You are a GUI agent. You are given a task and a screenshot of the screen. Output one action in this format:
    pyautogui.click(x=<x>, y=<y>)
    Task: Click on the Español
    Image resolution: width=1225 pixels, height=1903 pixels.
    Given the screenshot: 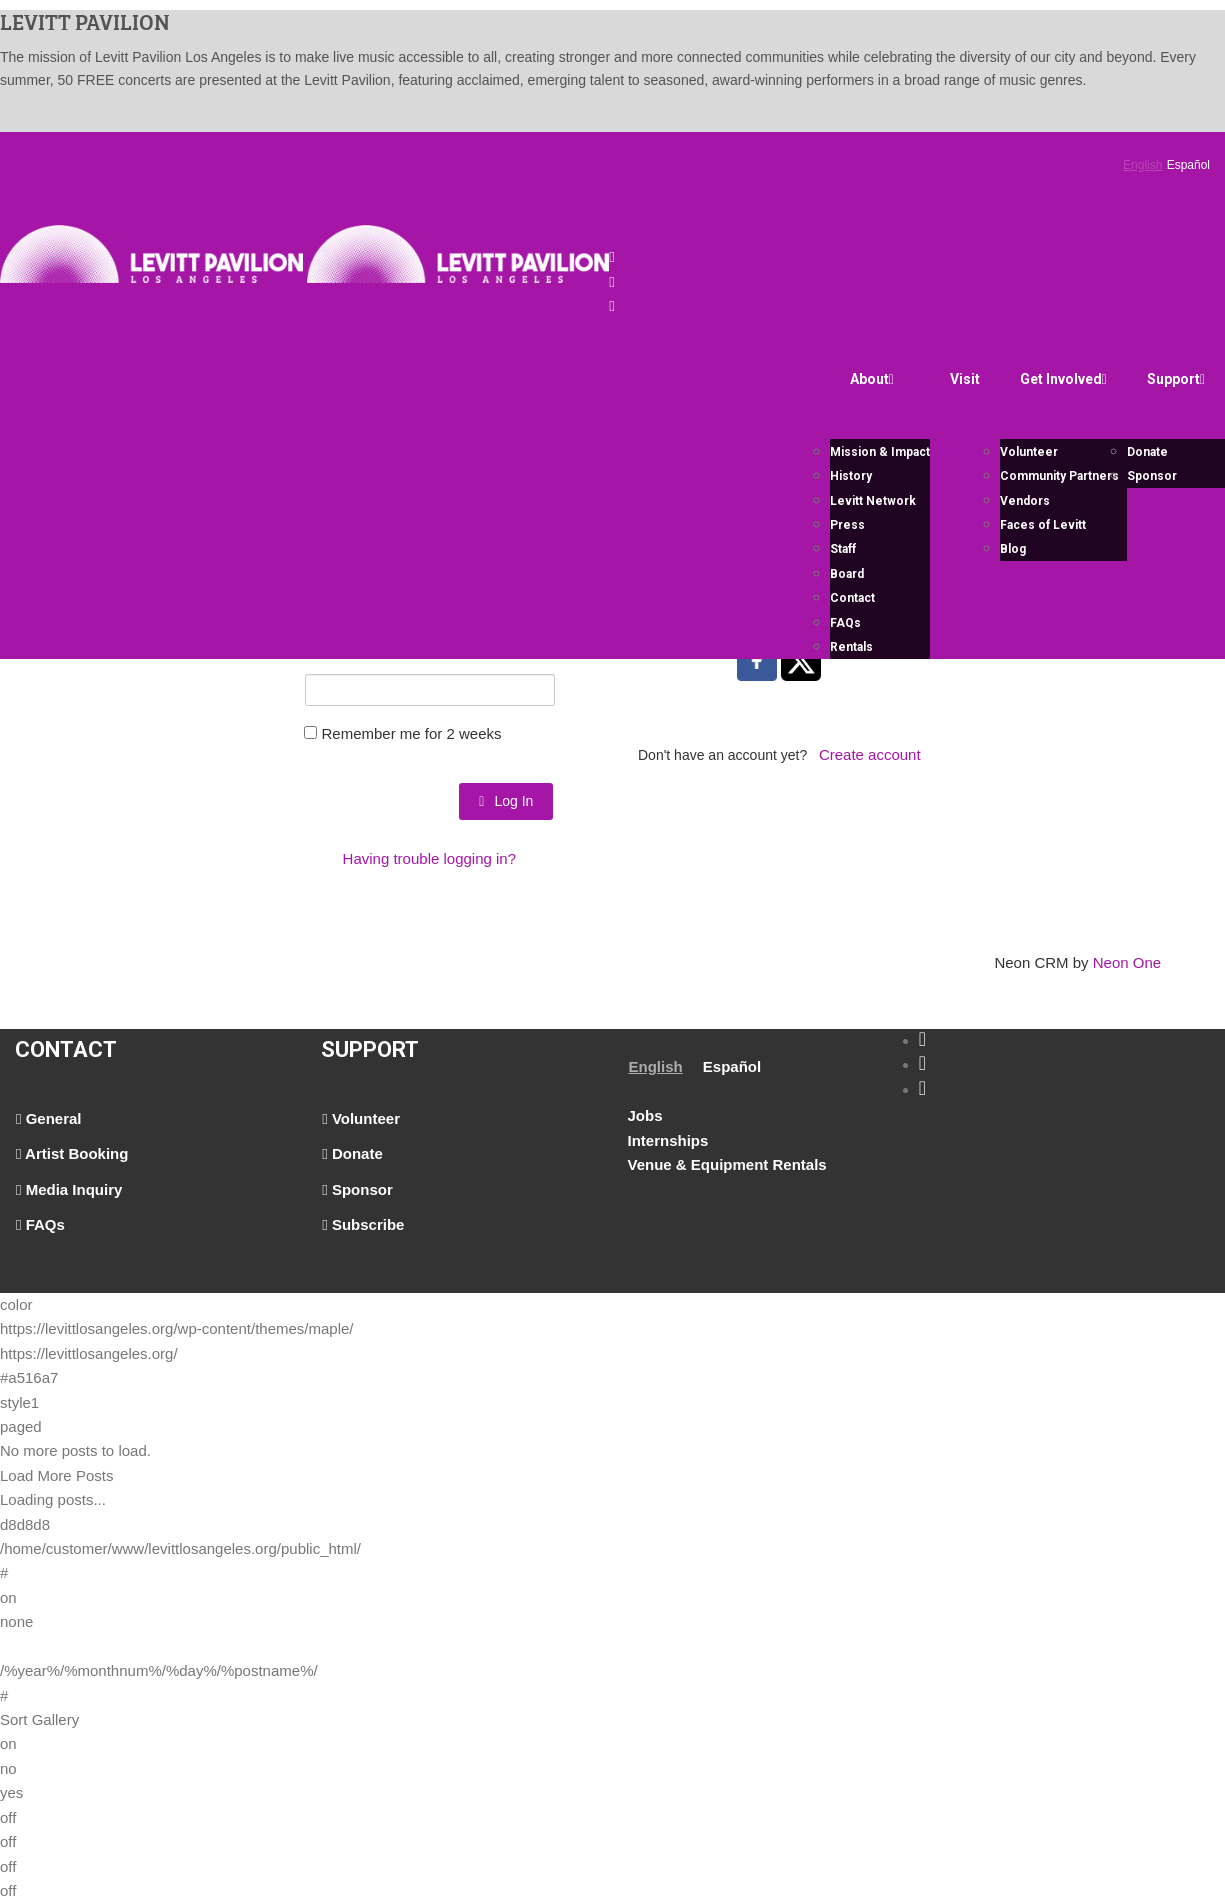 What is the action you would take?
    pyautogui.click(x=1188, y=165)
    